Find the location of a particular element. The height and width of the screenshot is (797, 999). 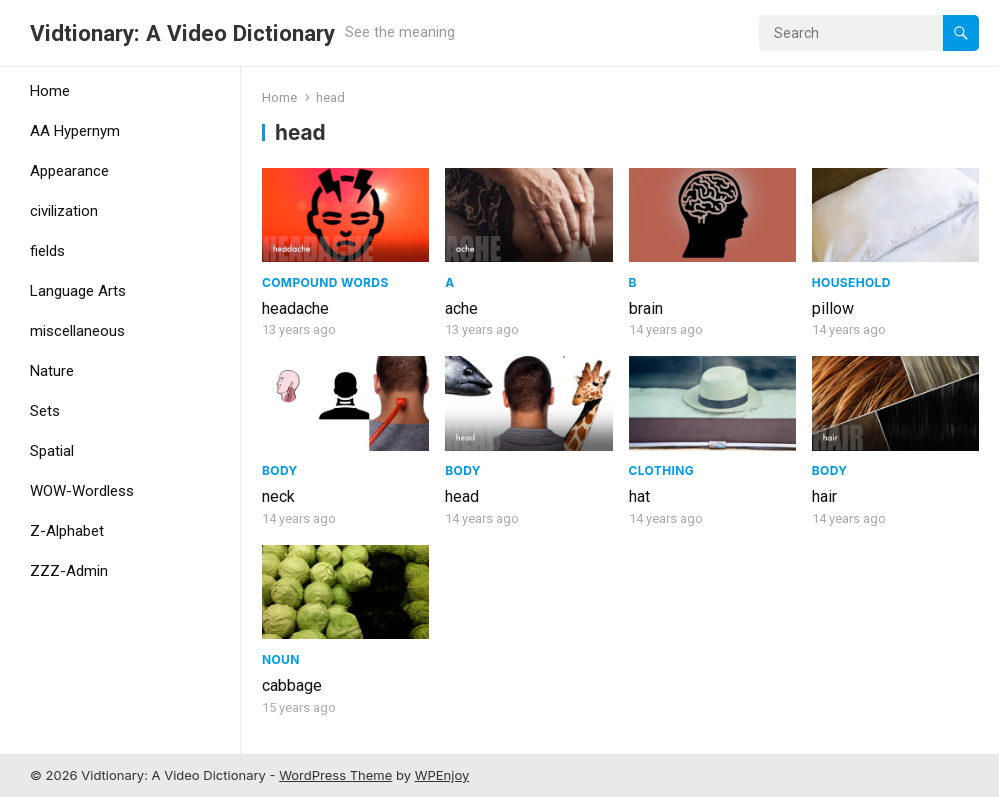

Nature is located at coordinates (52, 371).